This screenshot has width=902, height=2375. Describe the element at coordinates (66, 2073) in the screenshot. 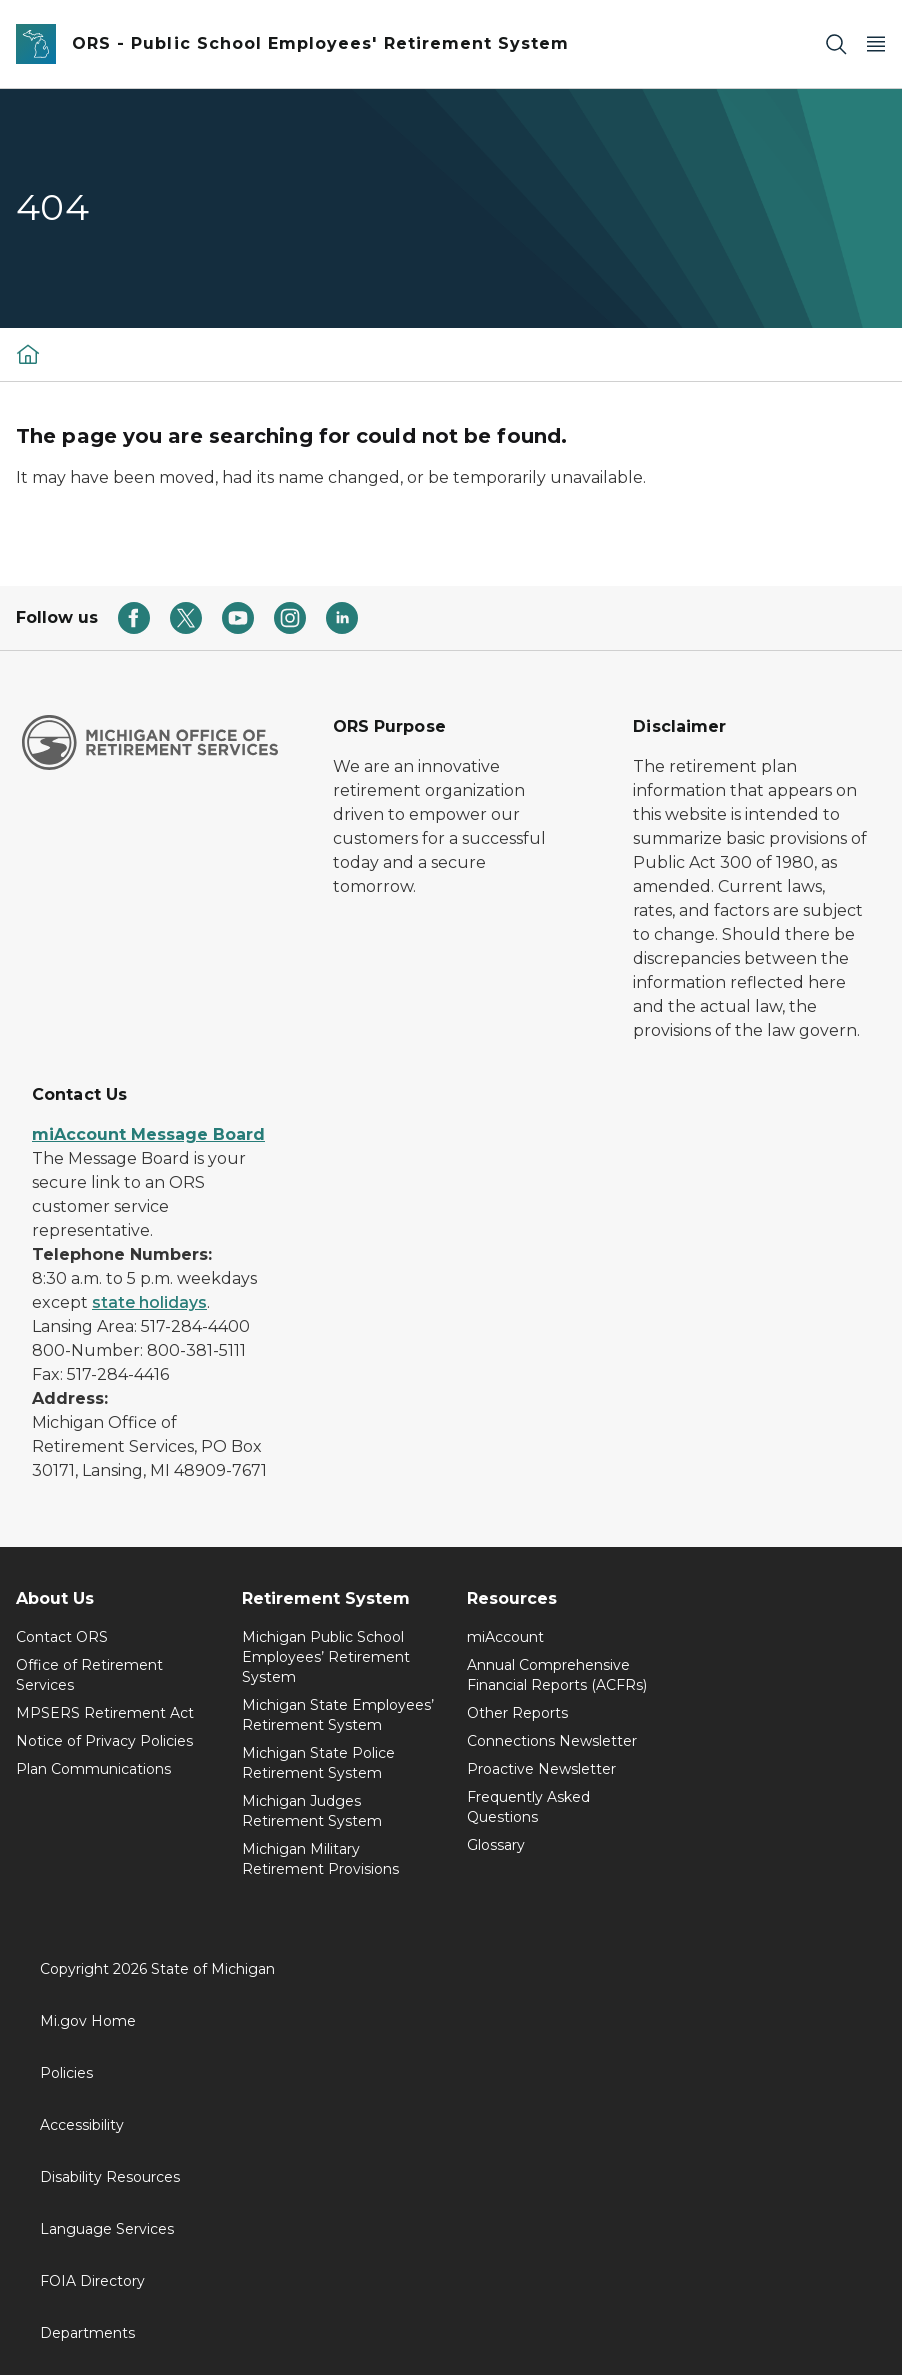

I see `Policies` at that location.